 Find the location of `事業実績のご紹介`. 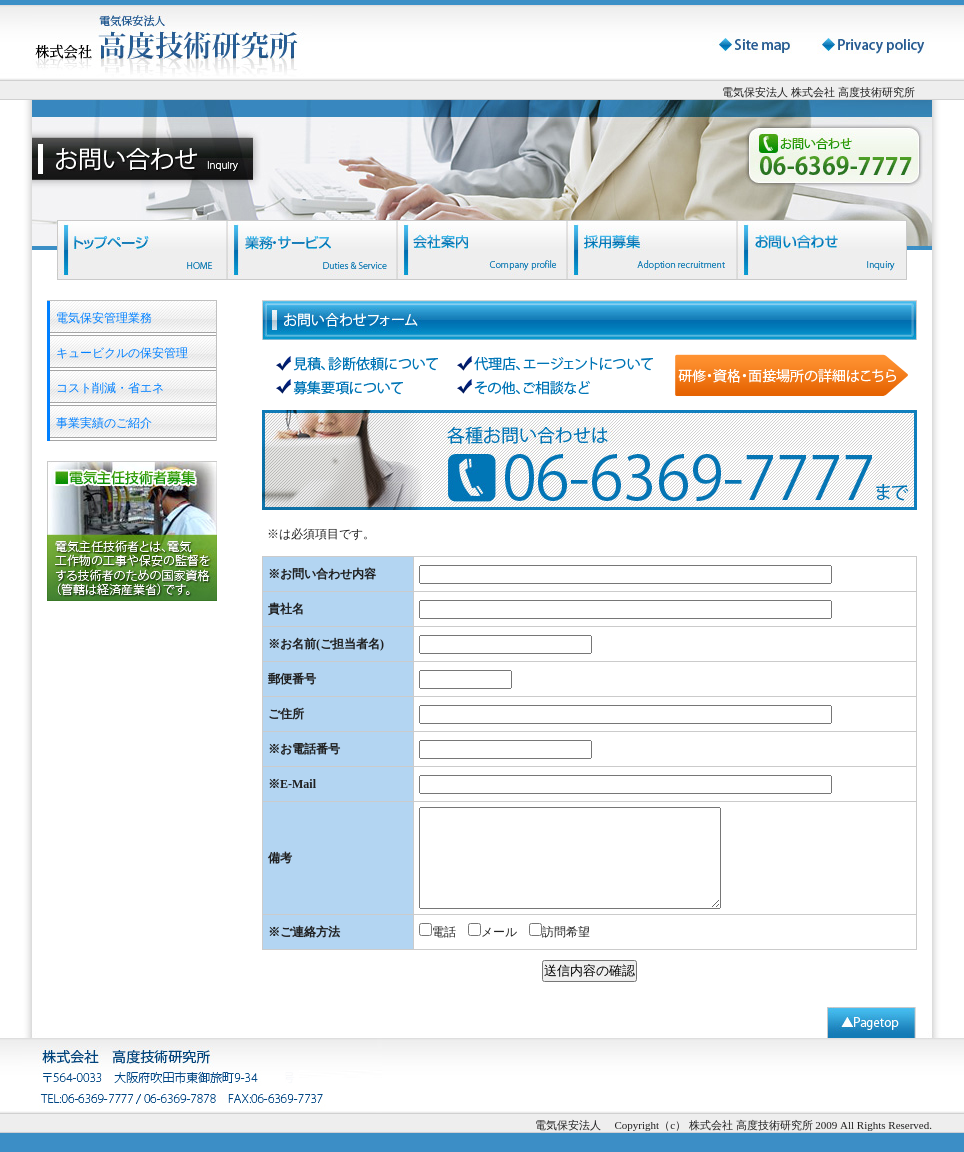

事業実績のご紹介 is located at coordinates (104, 423).